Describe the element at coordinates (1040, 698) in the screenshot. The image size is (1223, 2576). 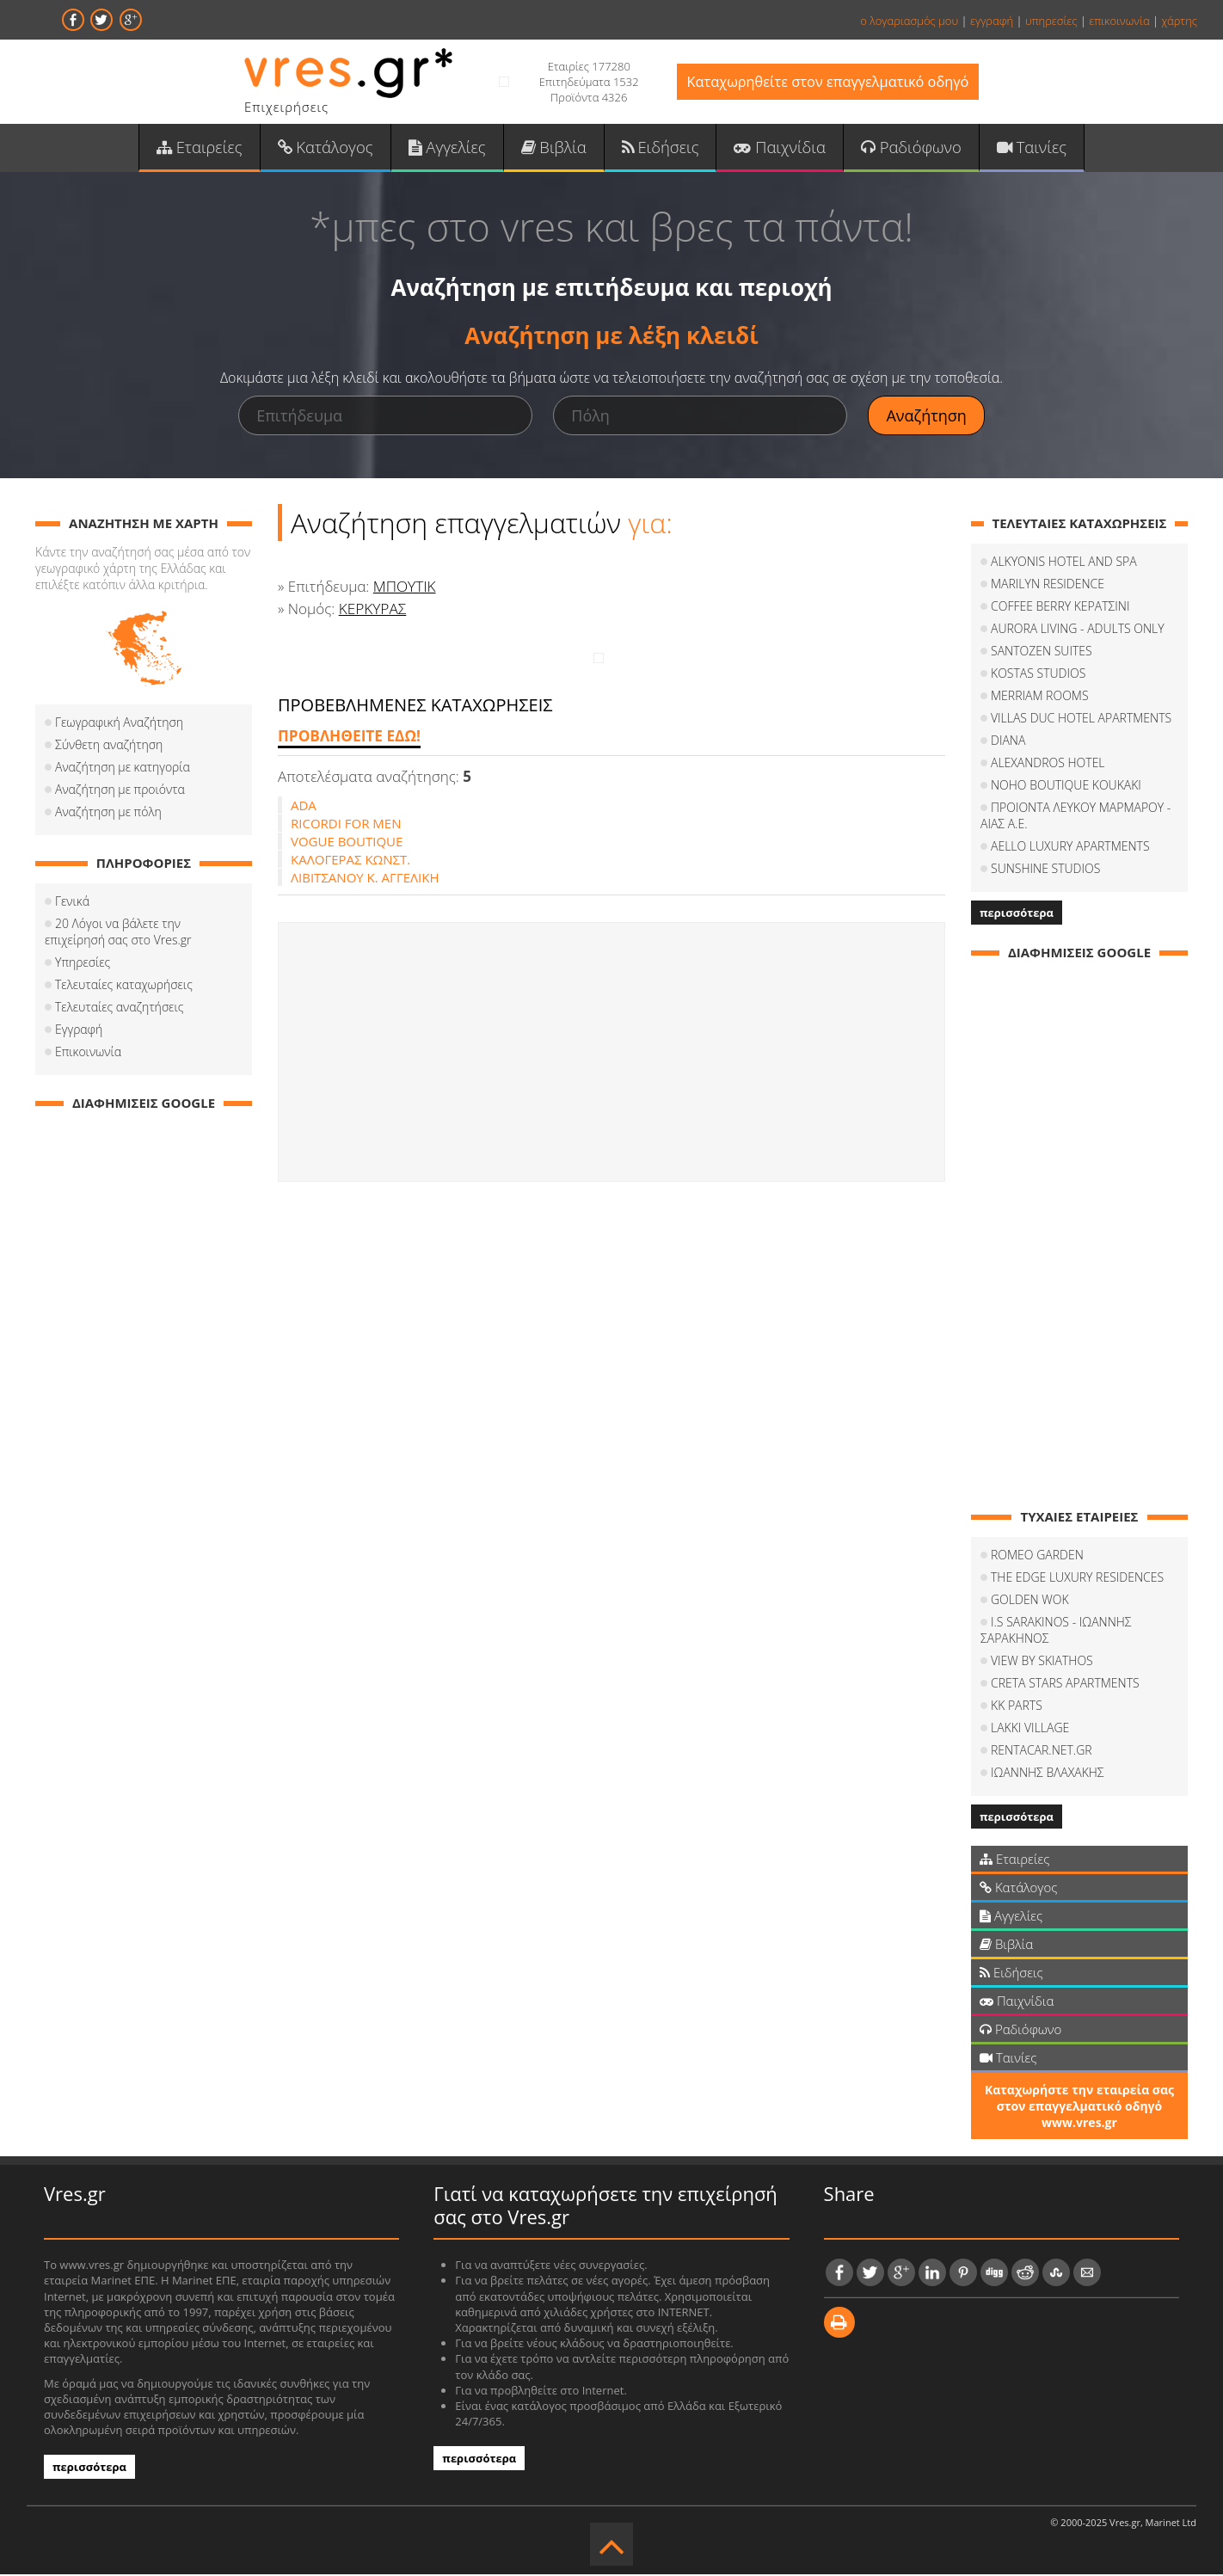
I see `MERRIAM ROOMS` at that location.